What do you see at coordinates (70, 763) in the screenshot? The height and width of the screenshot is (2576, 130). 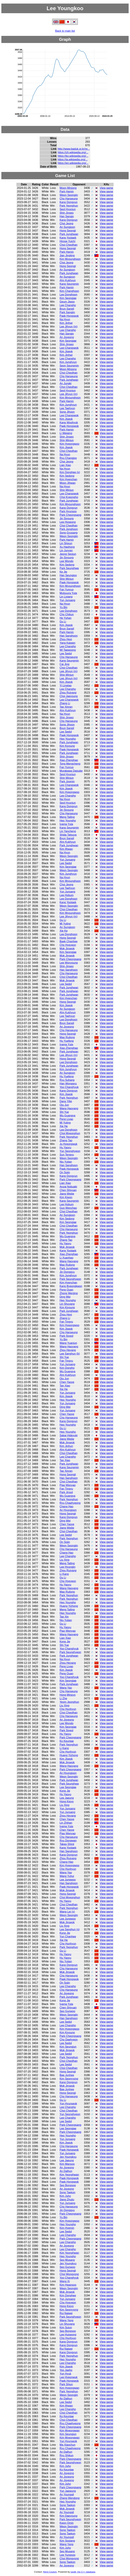 I see `Tong Mengcheng` at bounding box center [70, 763].